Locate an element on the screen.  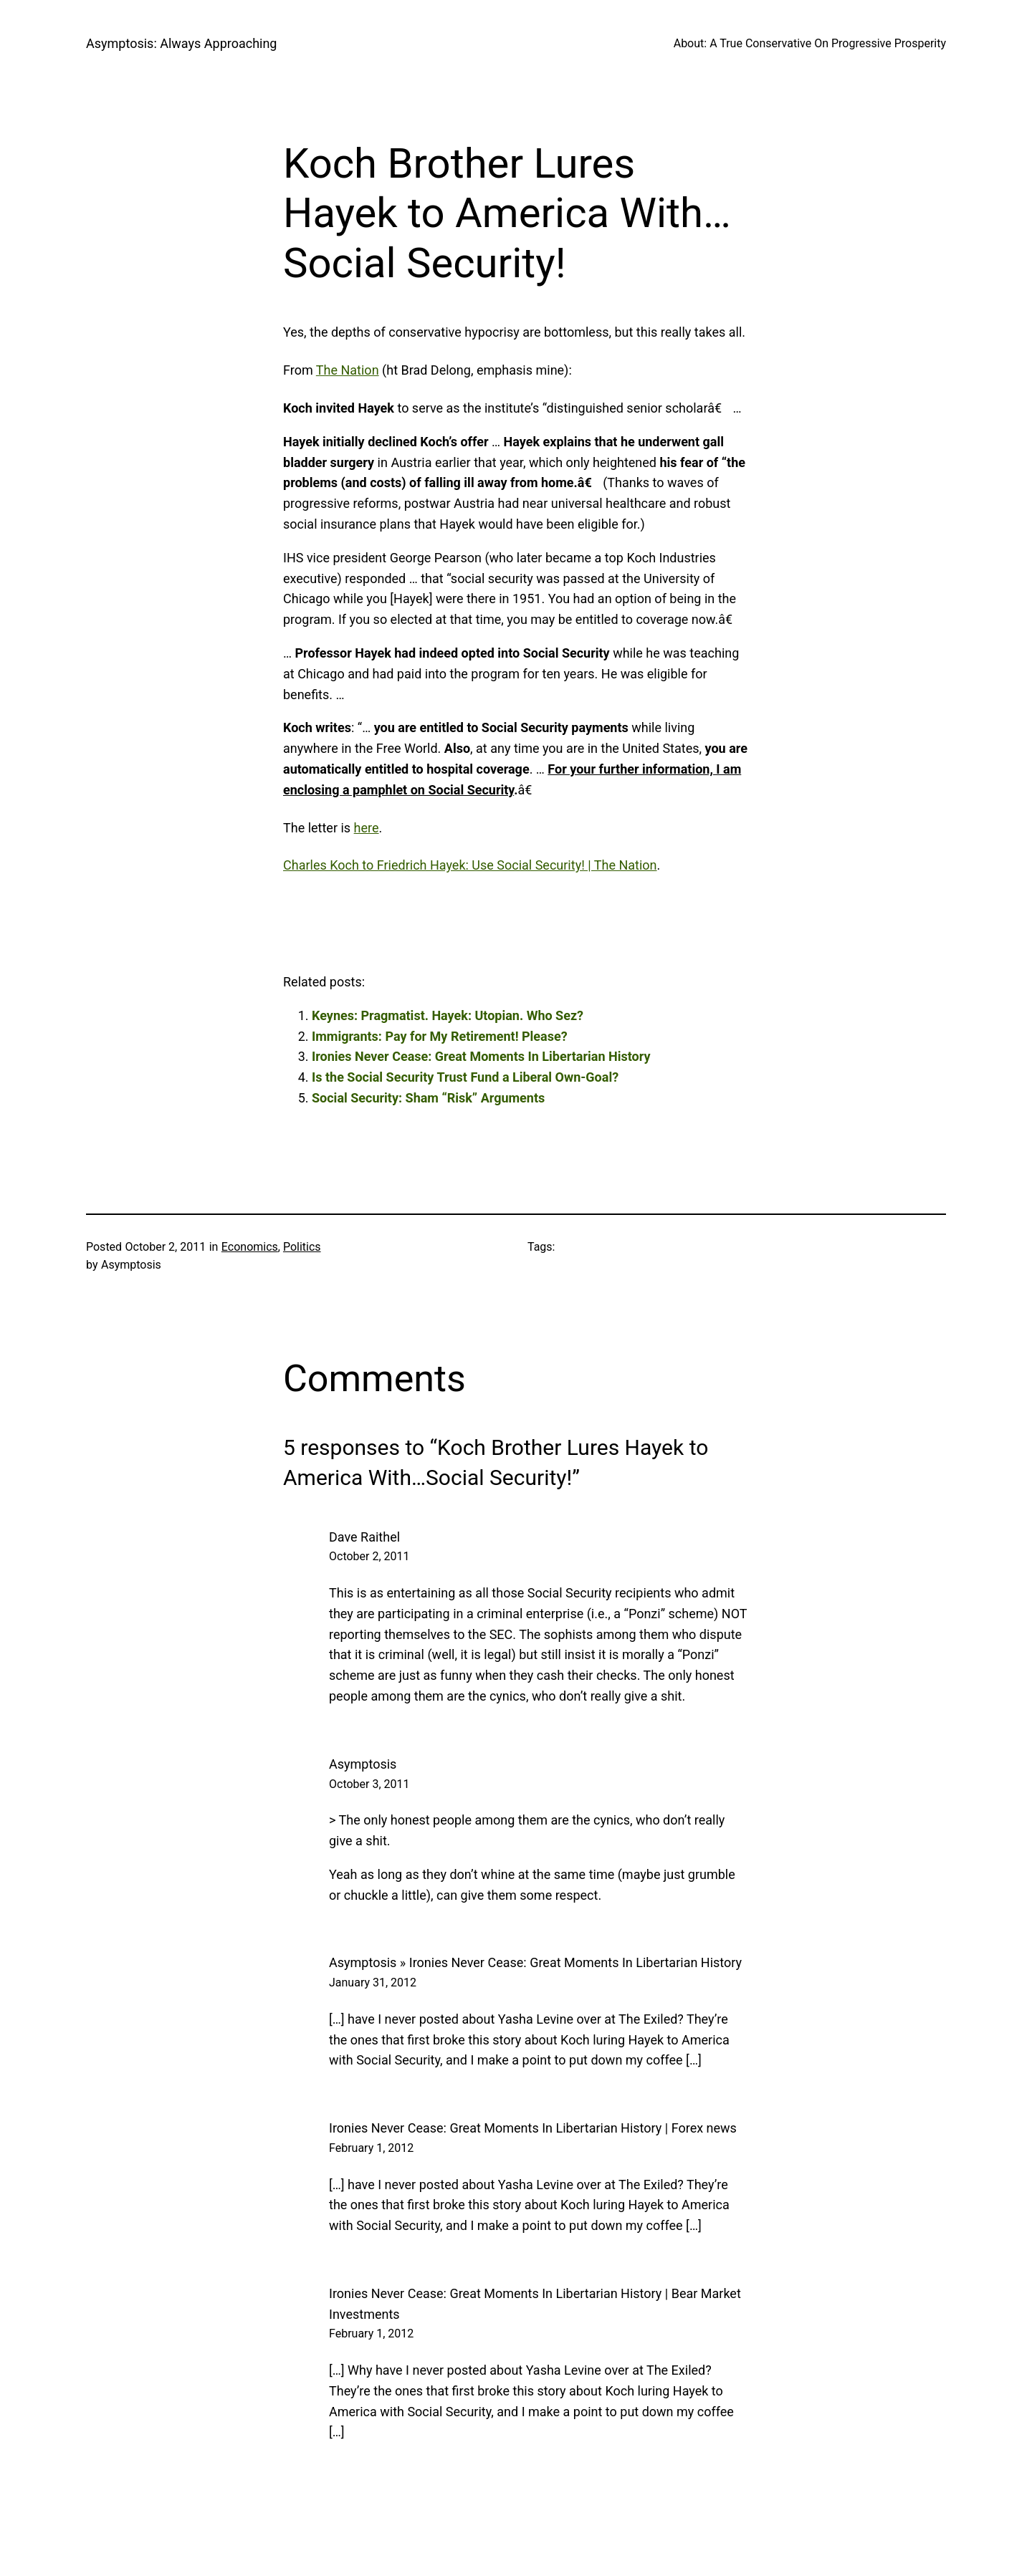
Asymptosis: Always Approaching is located at coordinates (181, 43).